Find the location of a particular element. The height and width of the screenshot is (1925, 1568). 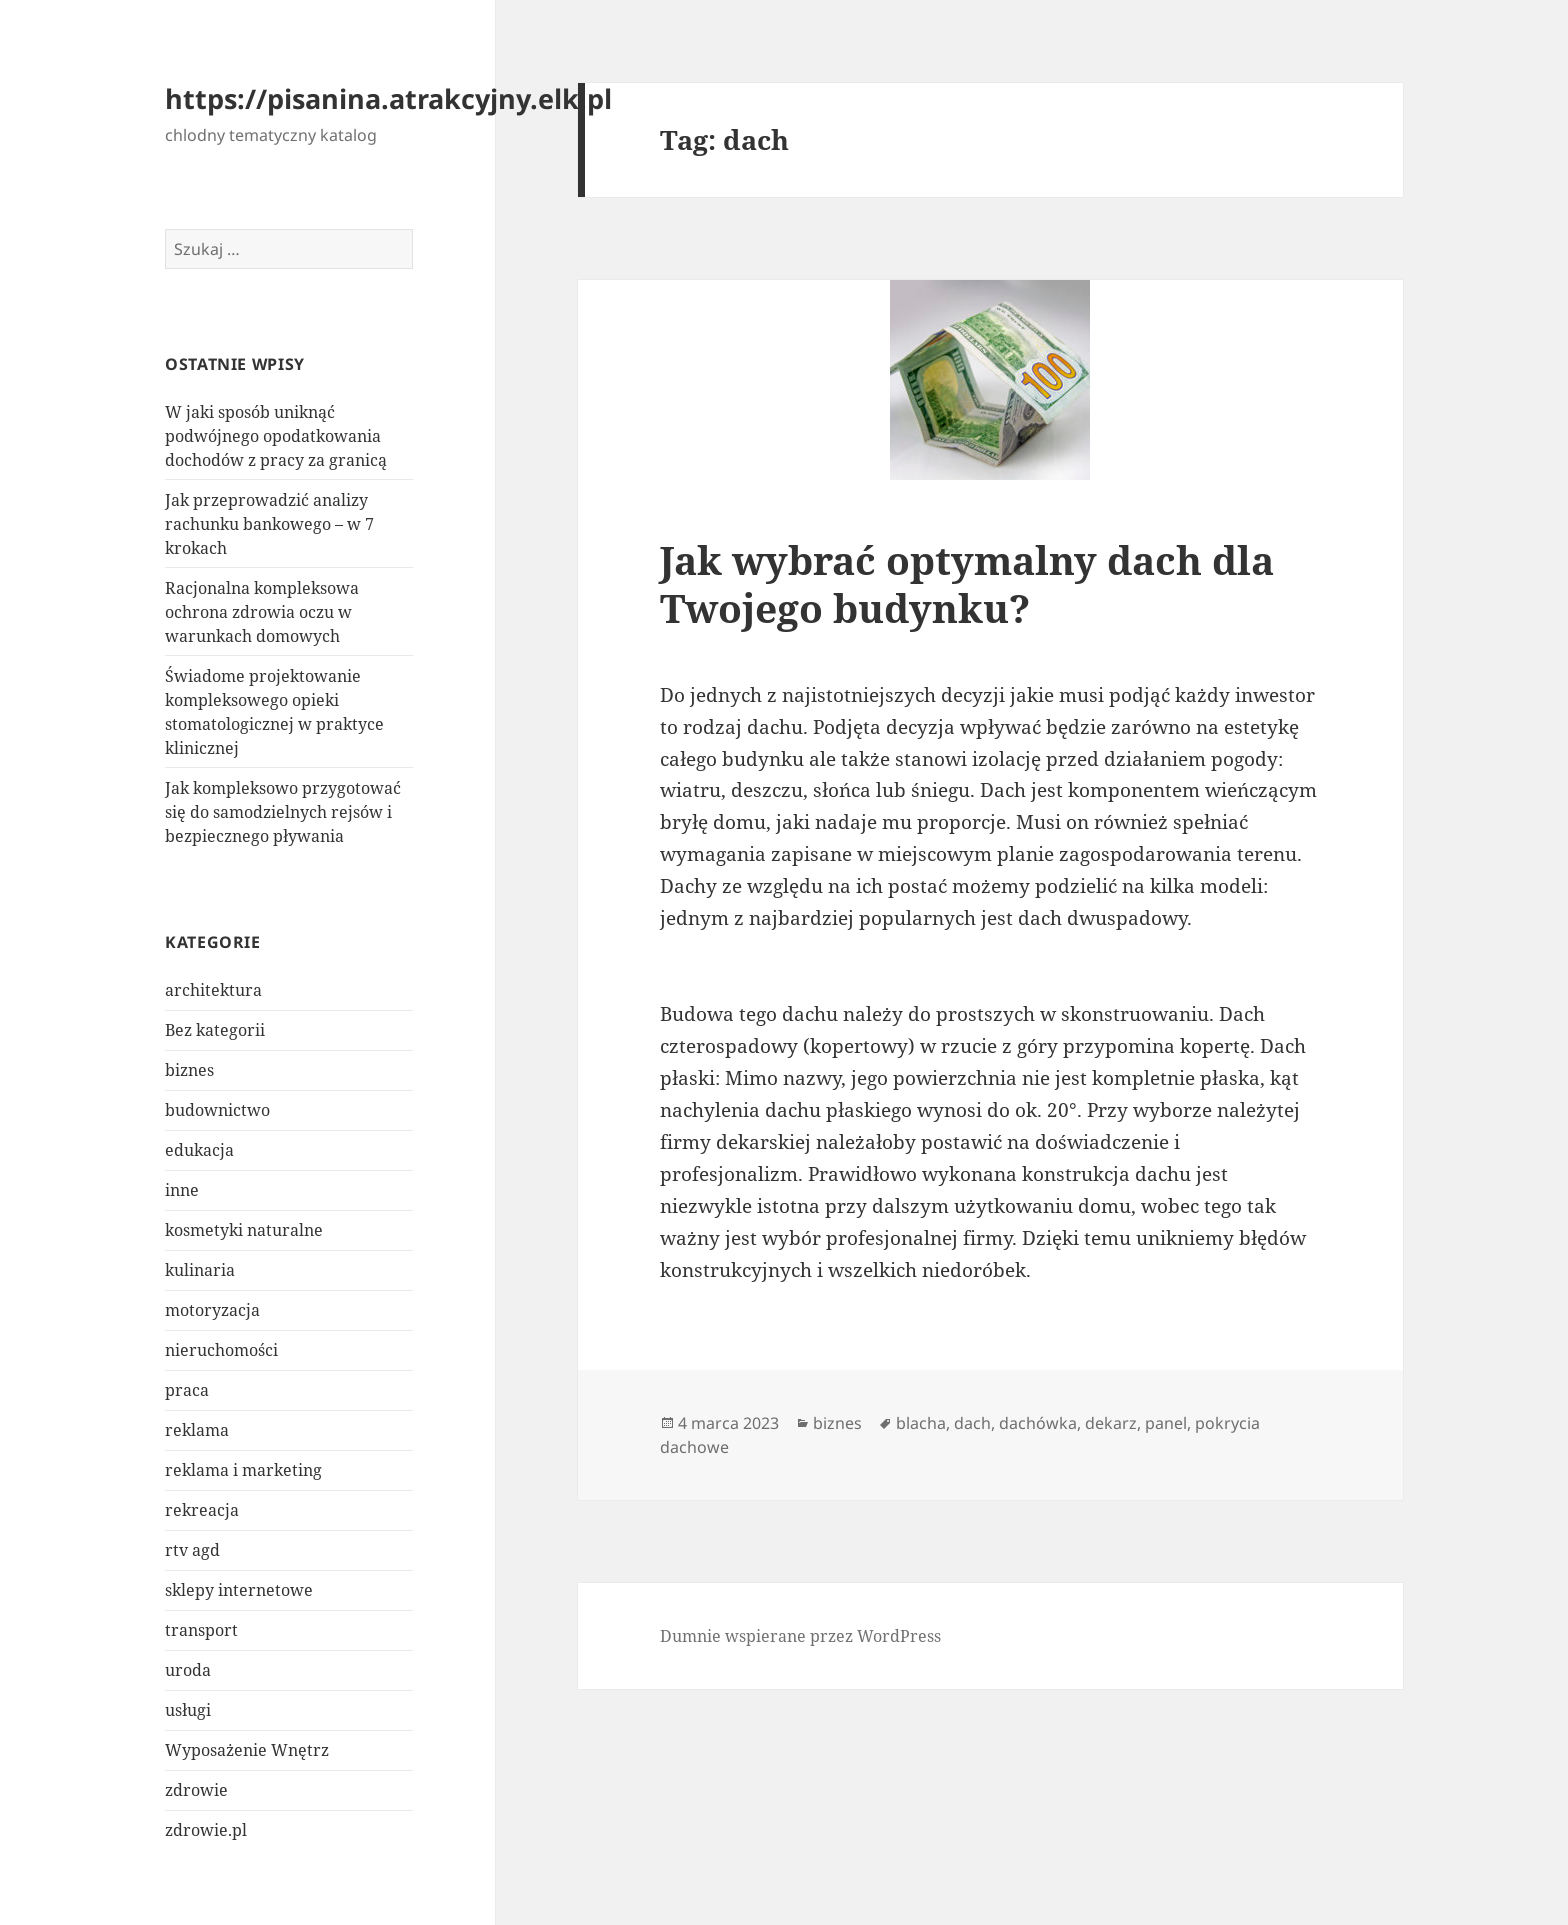

budownictwo is located at coordinates (217, 1110).